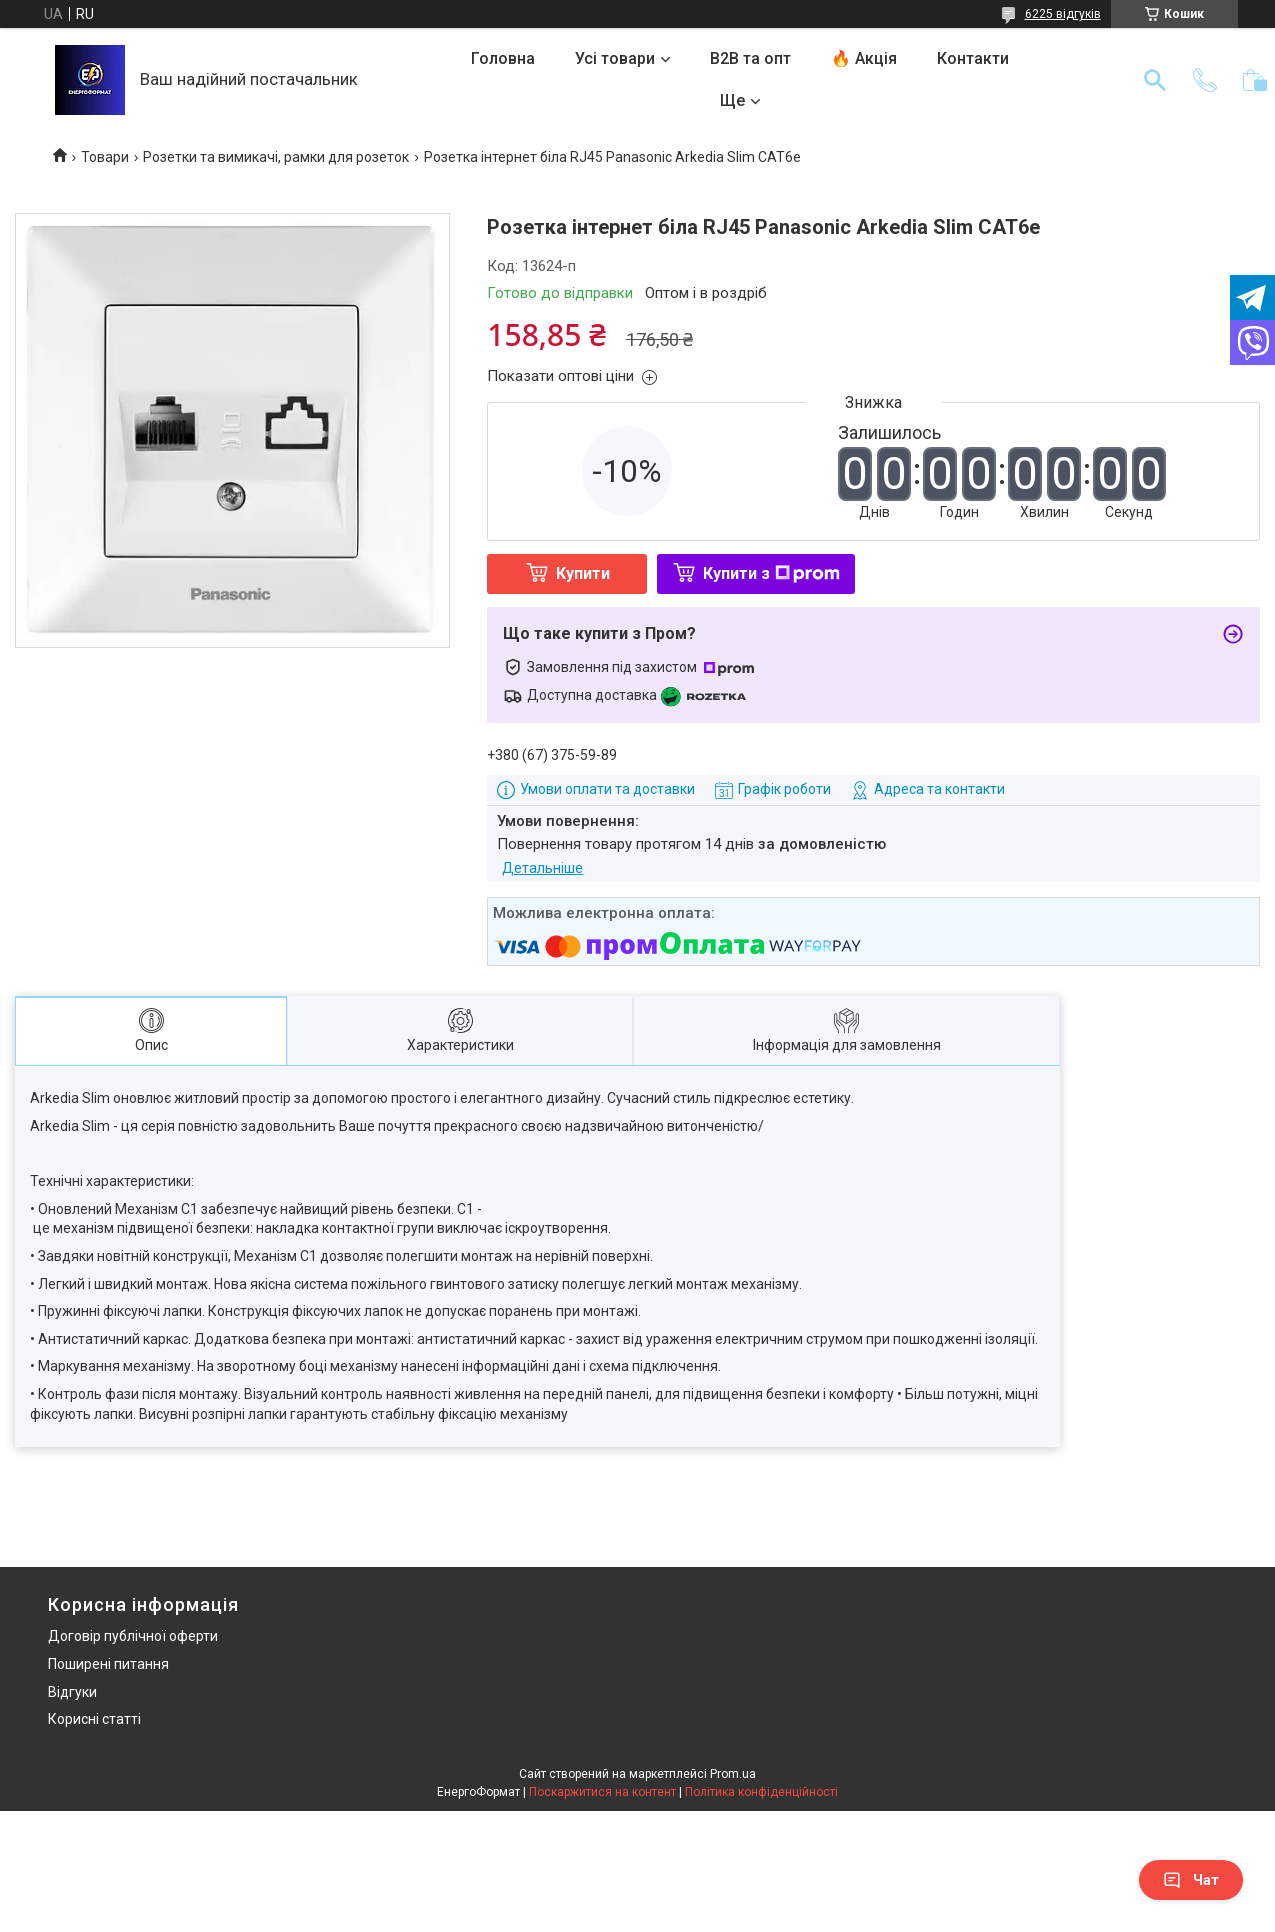 Image resolution: width=1275 pixels, height=1932 pixels. I want to click on Договір публічної оферти, so click(133, 1636).